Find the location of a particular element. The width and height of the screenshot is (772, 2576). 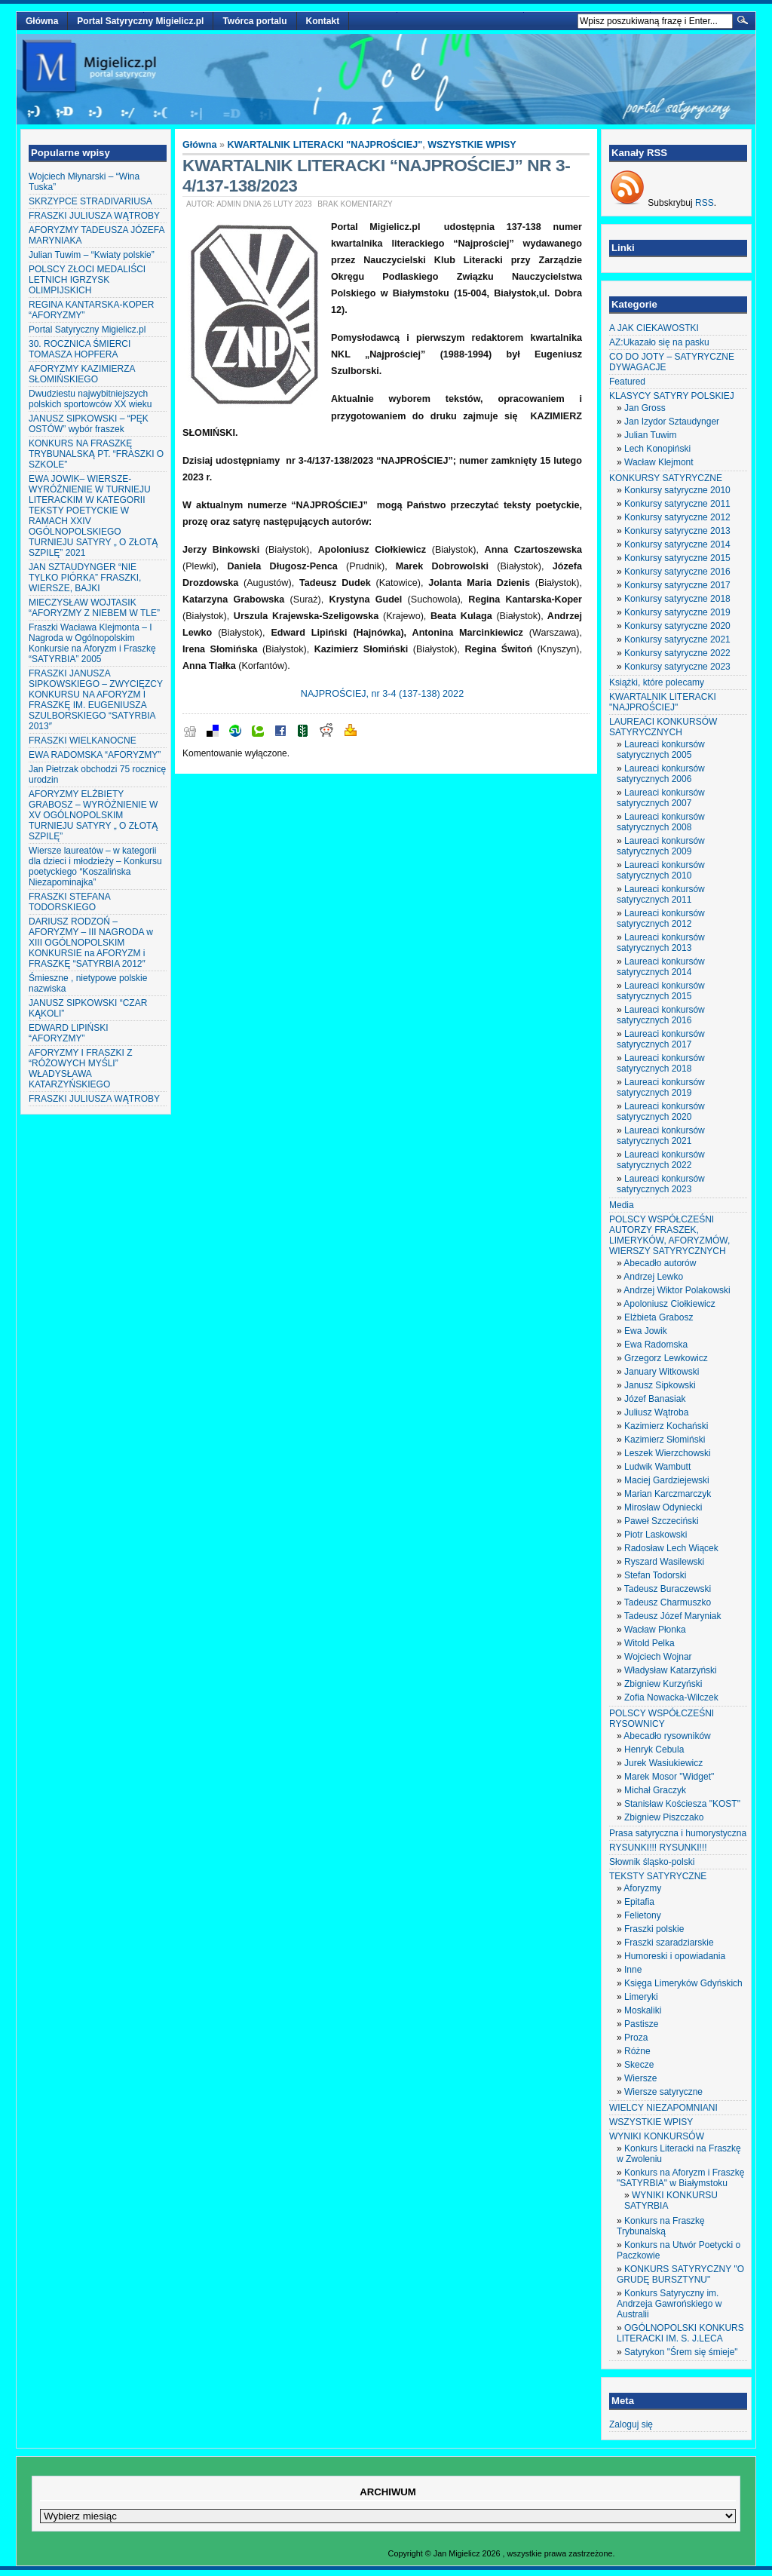

Kazimierz Kochański is located at coordinates (666, 1426).